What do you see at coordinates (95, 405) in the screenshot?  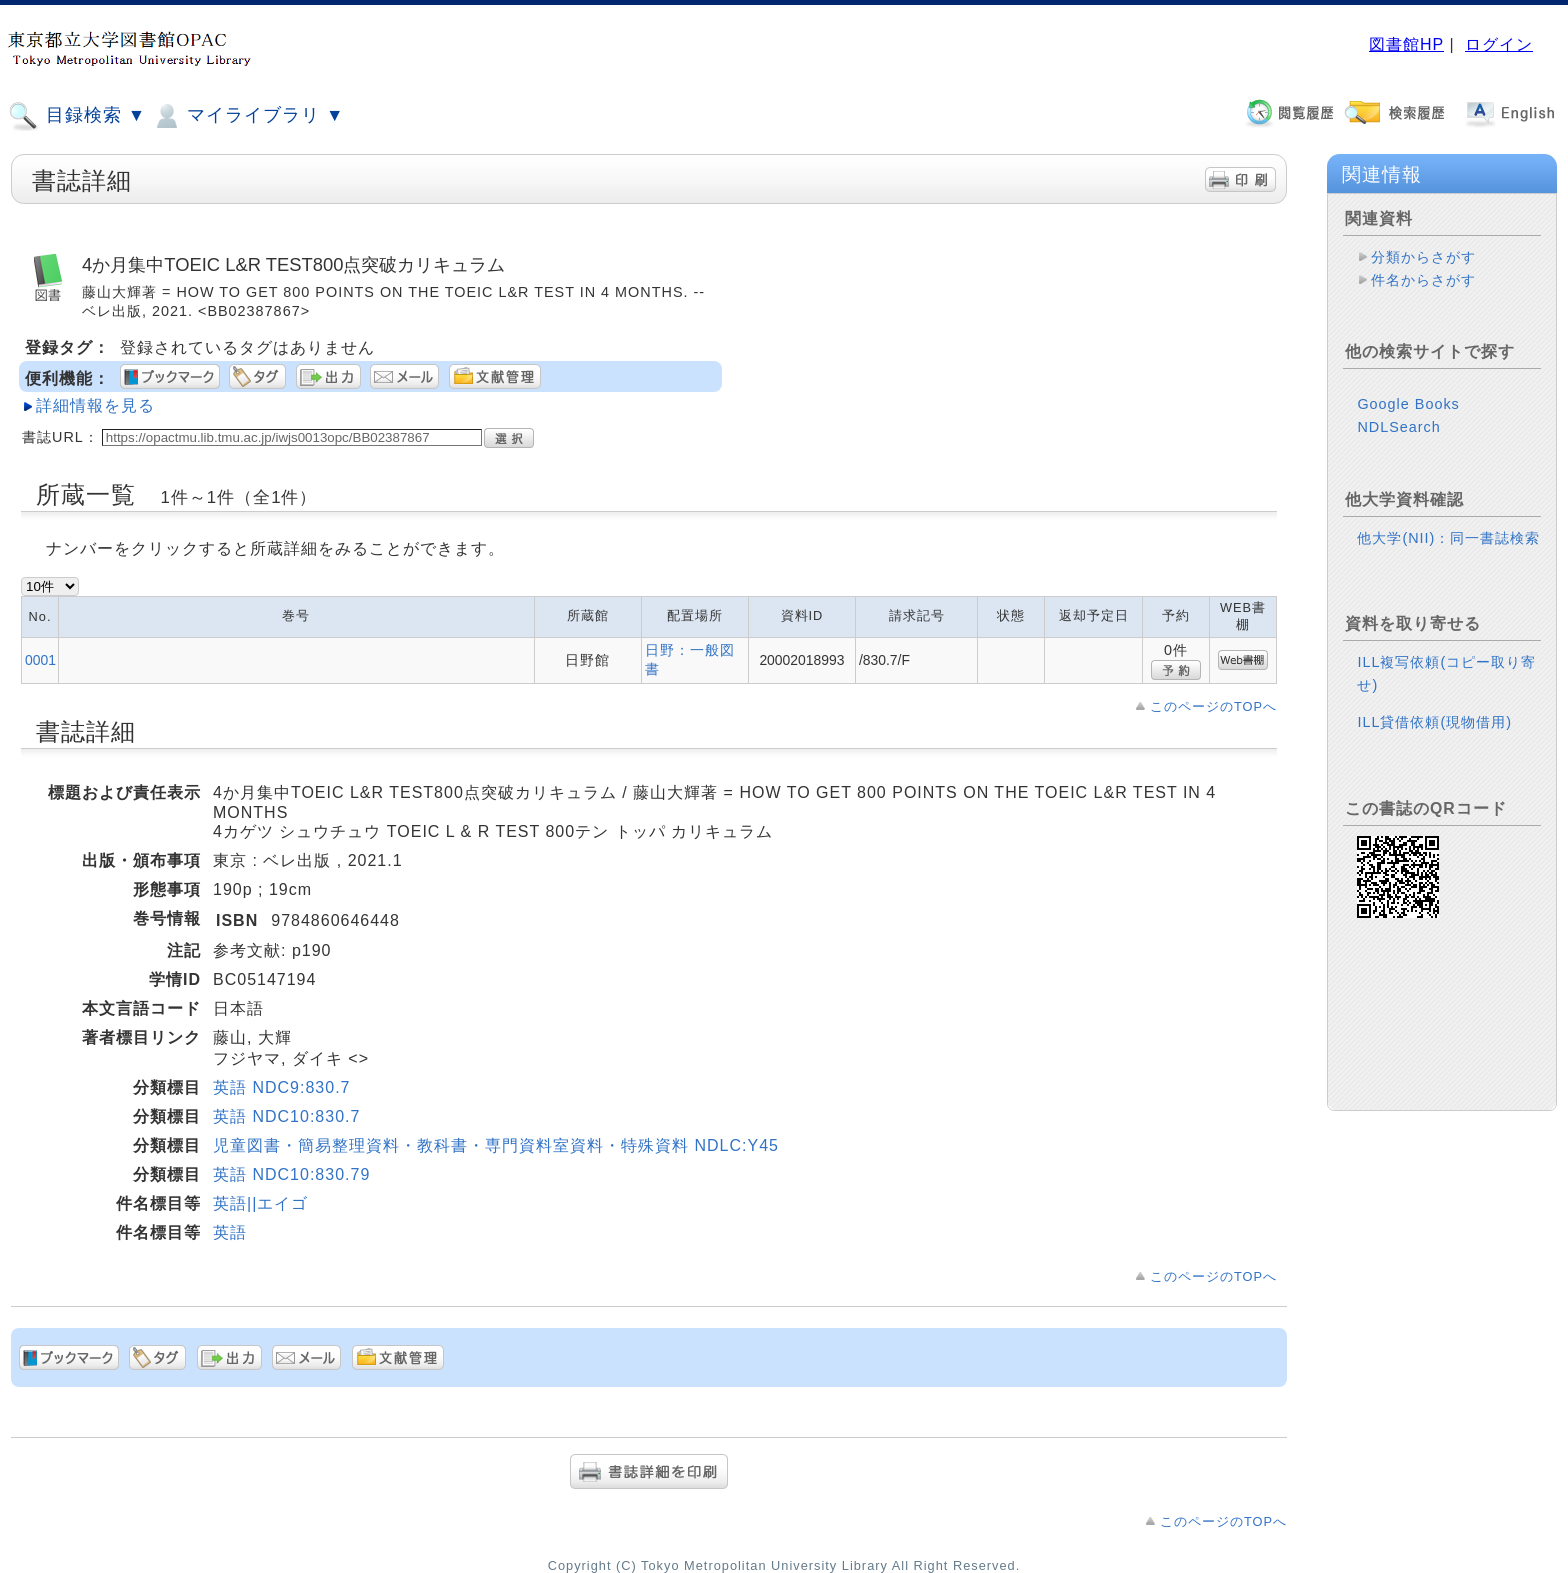 I see `詳細情報を見る` at bounding box center [95, 405].